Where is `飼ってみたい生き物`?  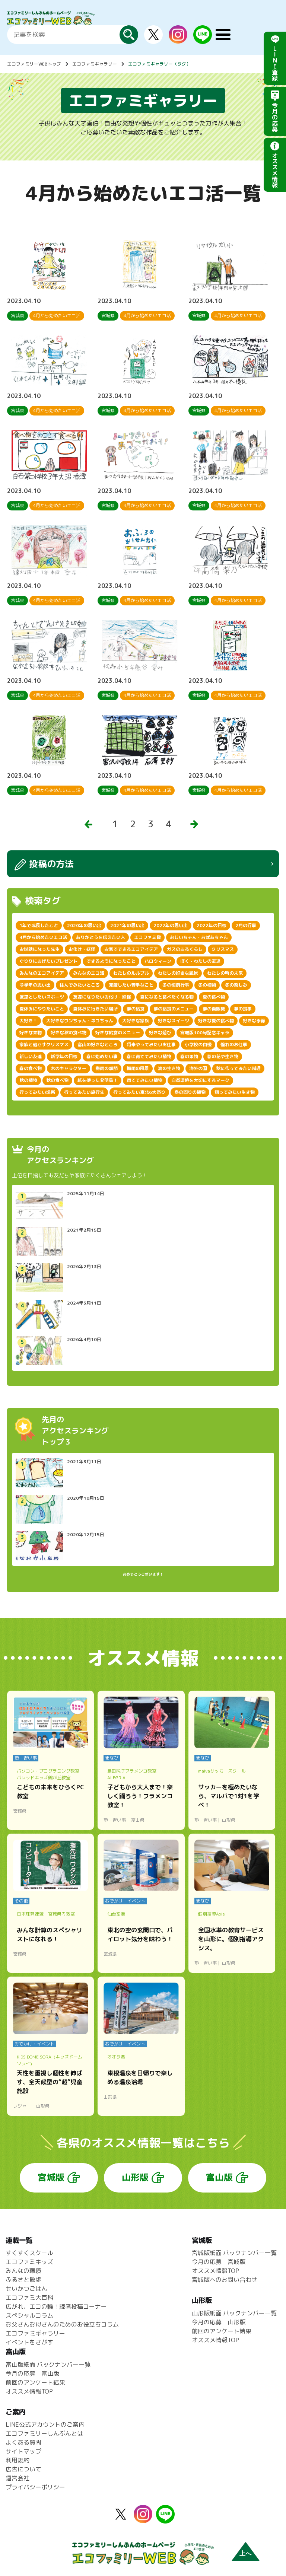
飼ってみたい生き物 is located at coordinates (234, 1092).